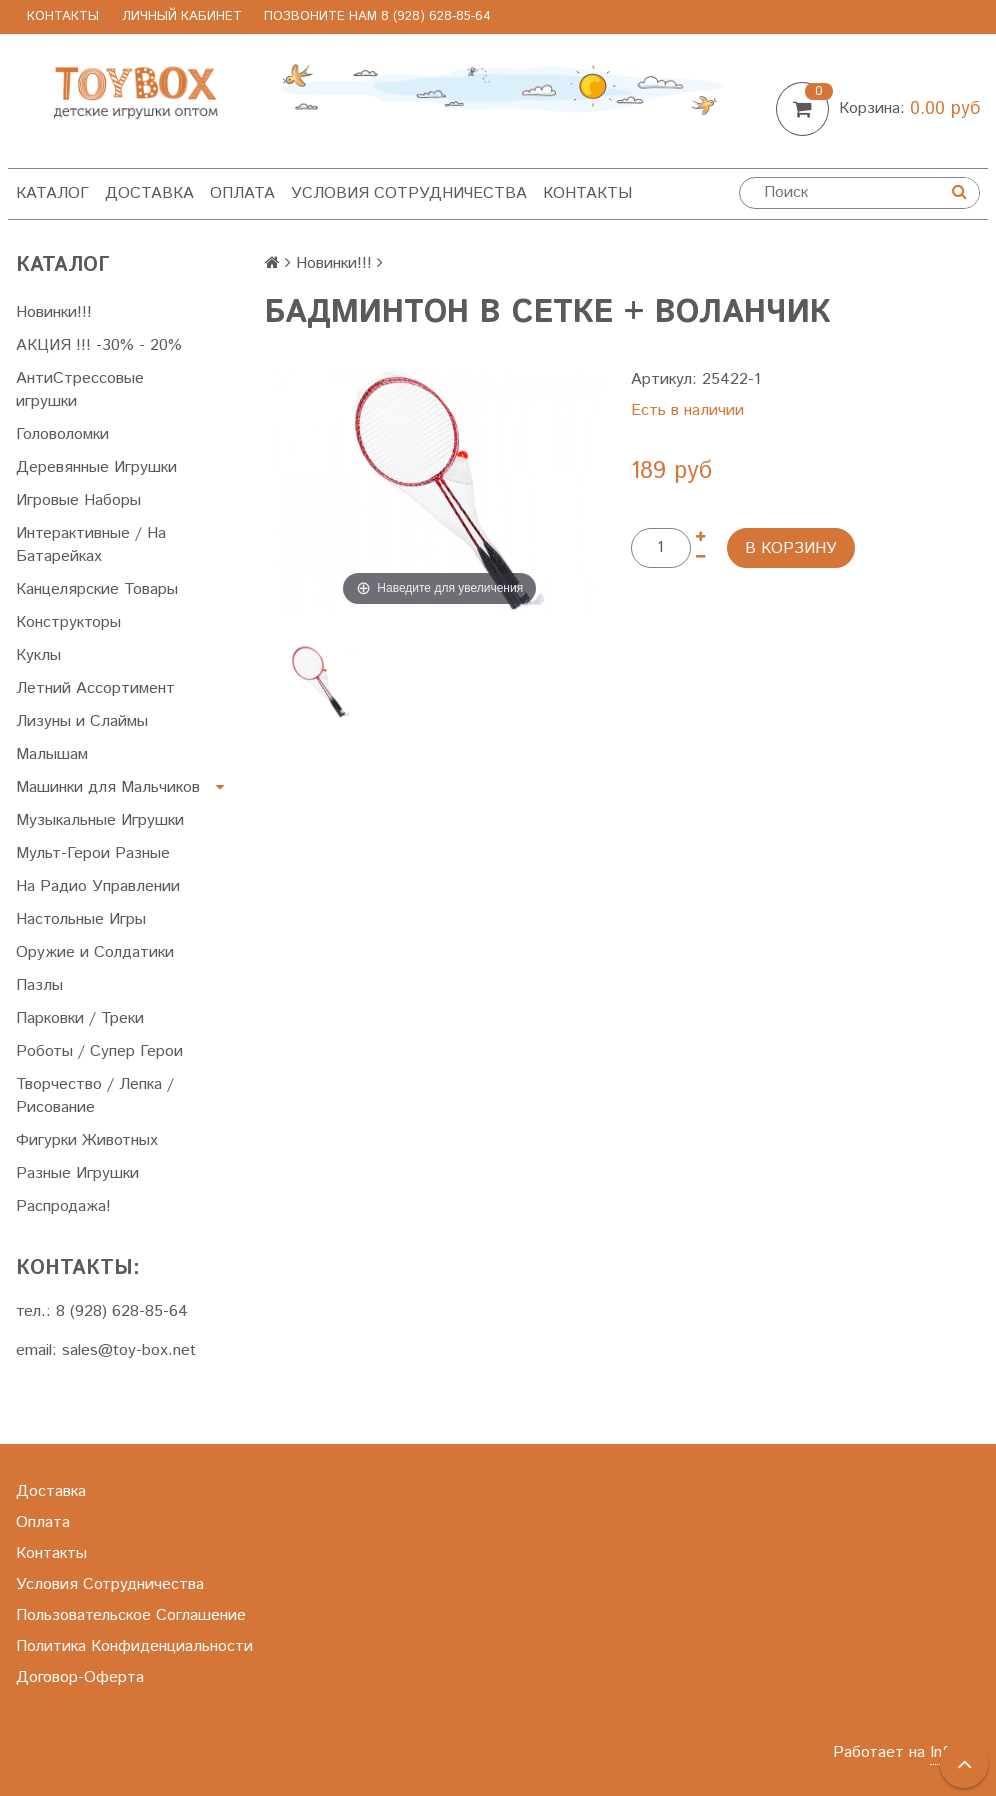  Describe the element at coordinates (182, 16) in the screenshot. I see `Личный Кабинет` at that location.